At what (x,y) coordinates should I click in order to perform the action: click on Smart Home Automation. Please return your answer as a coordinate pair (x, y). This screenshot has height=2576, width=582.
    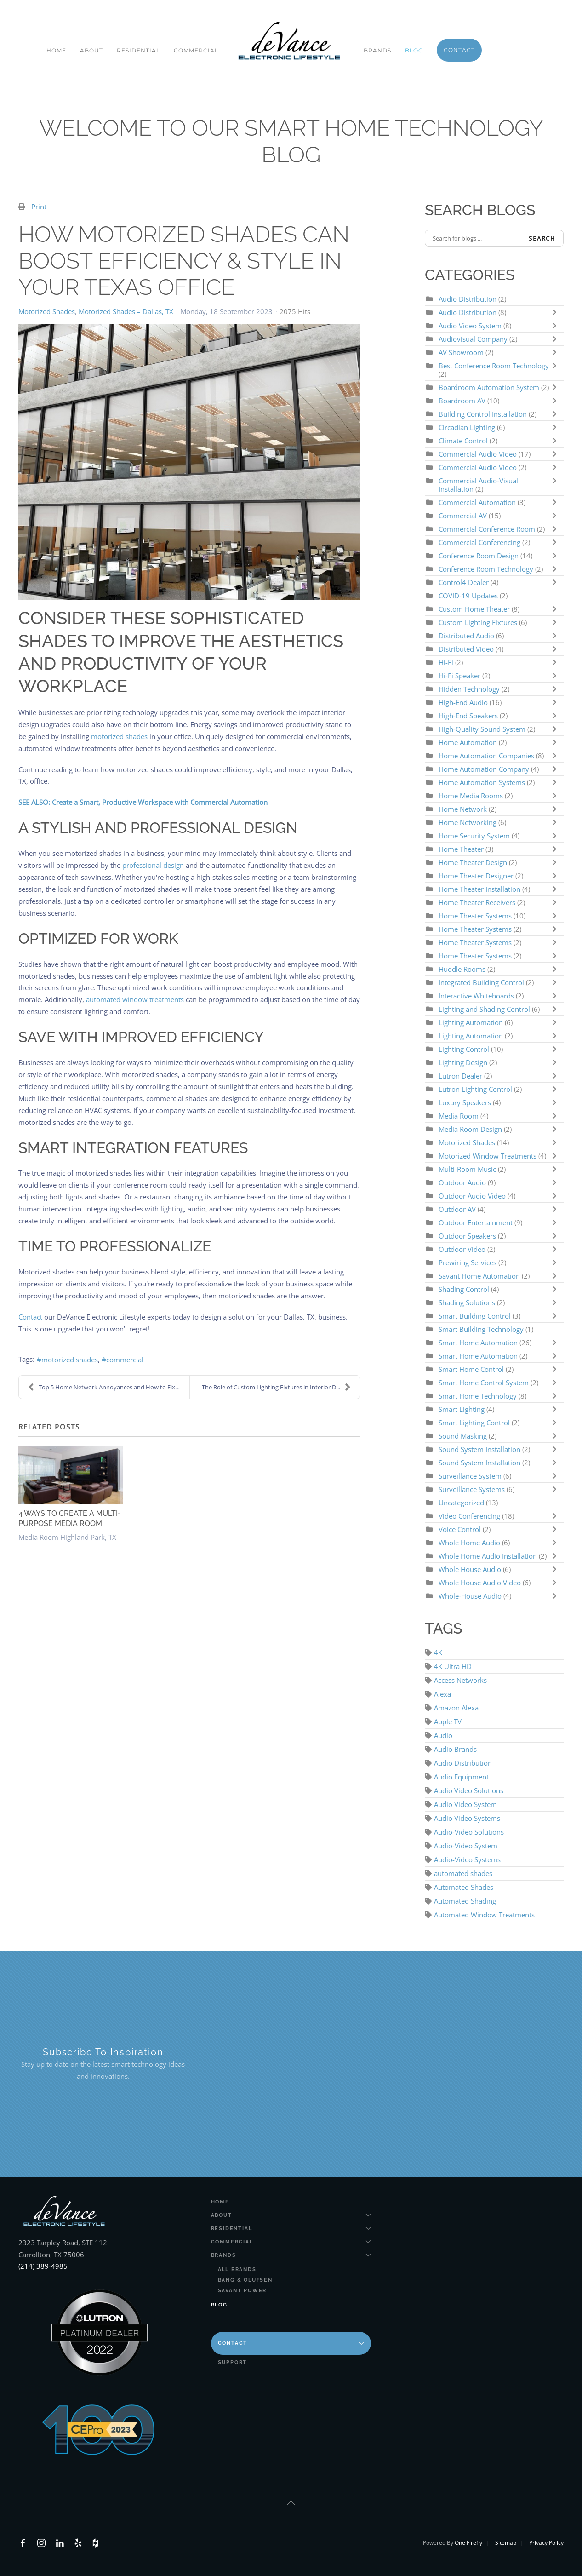
    Looking at the image, I should click on (478, 1342).